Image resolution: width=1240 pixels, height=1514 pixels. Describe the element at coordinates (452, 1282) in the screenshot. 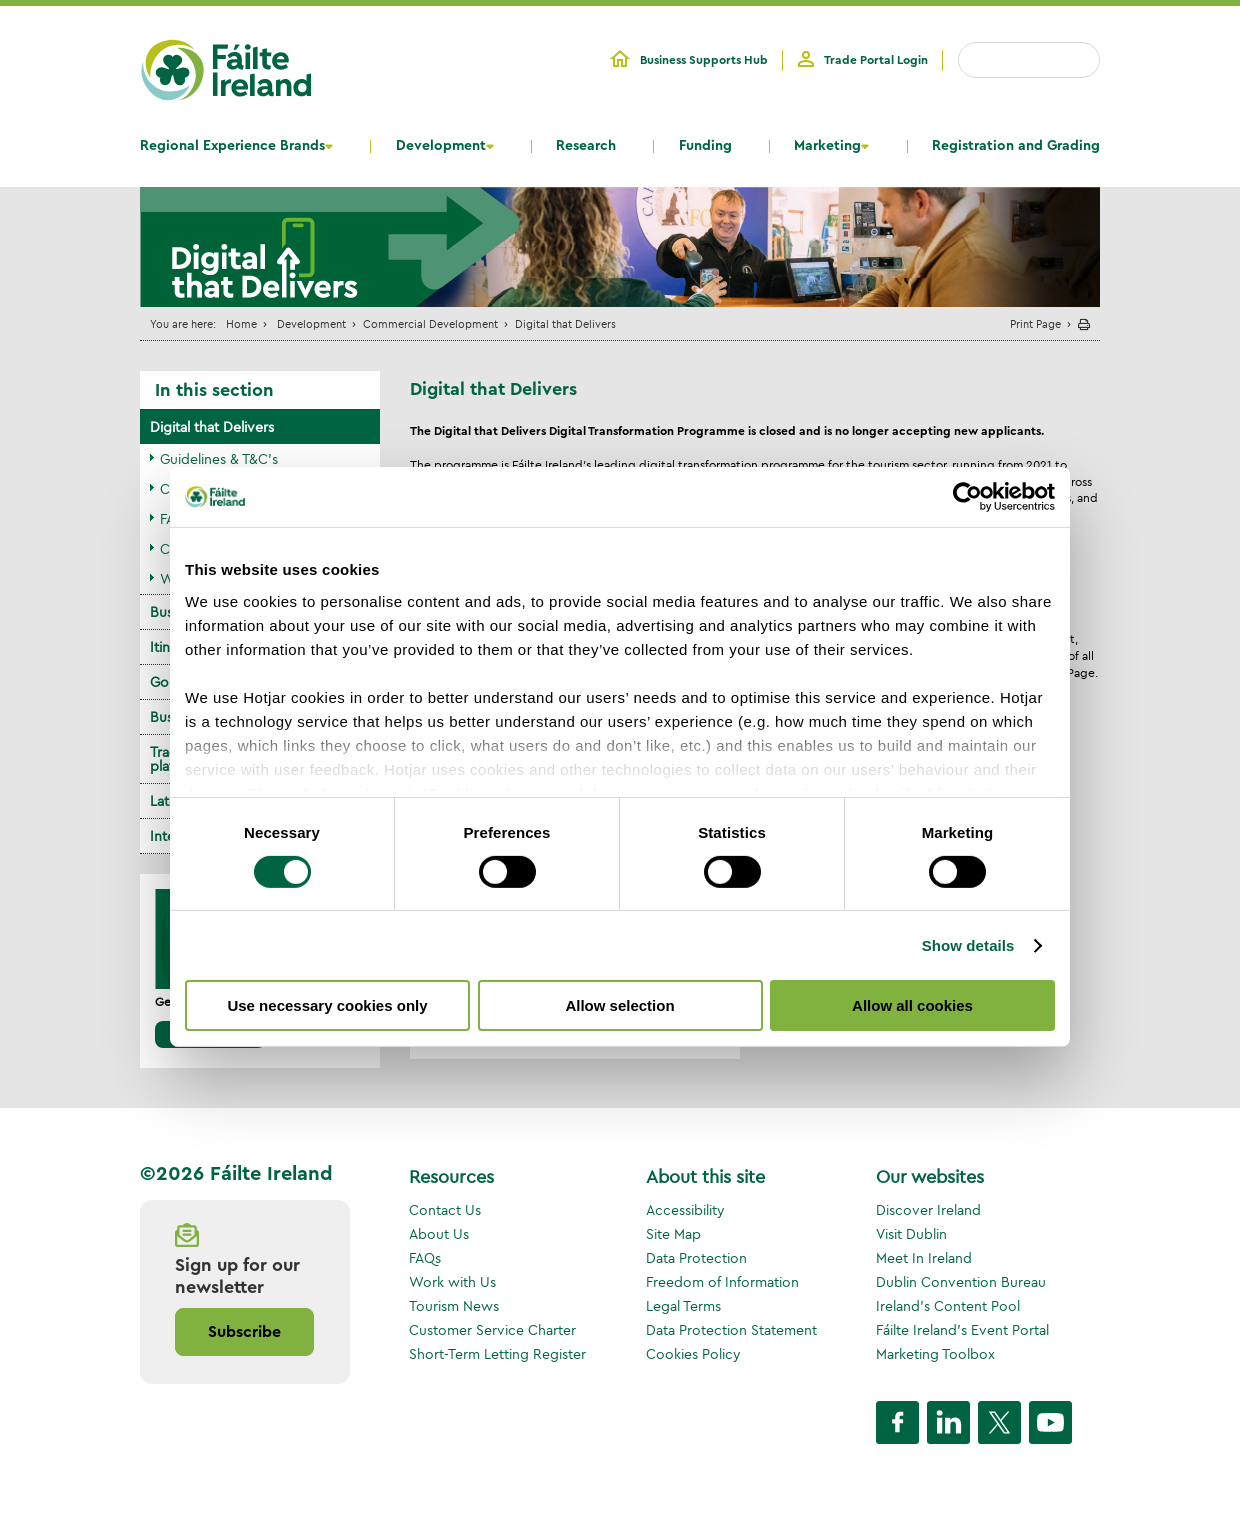

I see `Work with Us` at that location.